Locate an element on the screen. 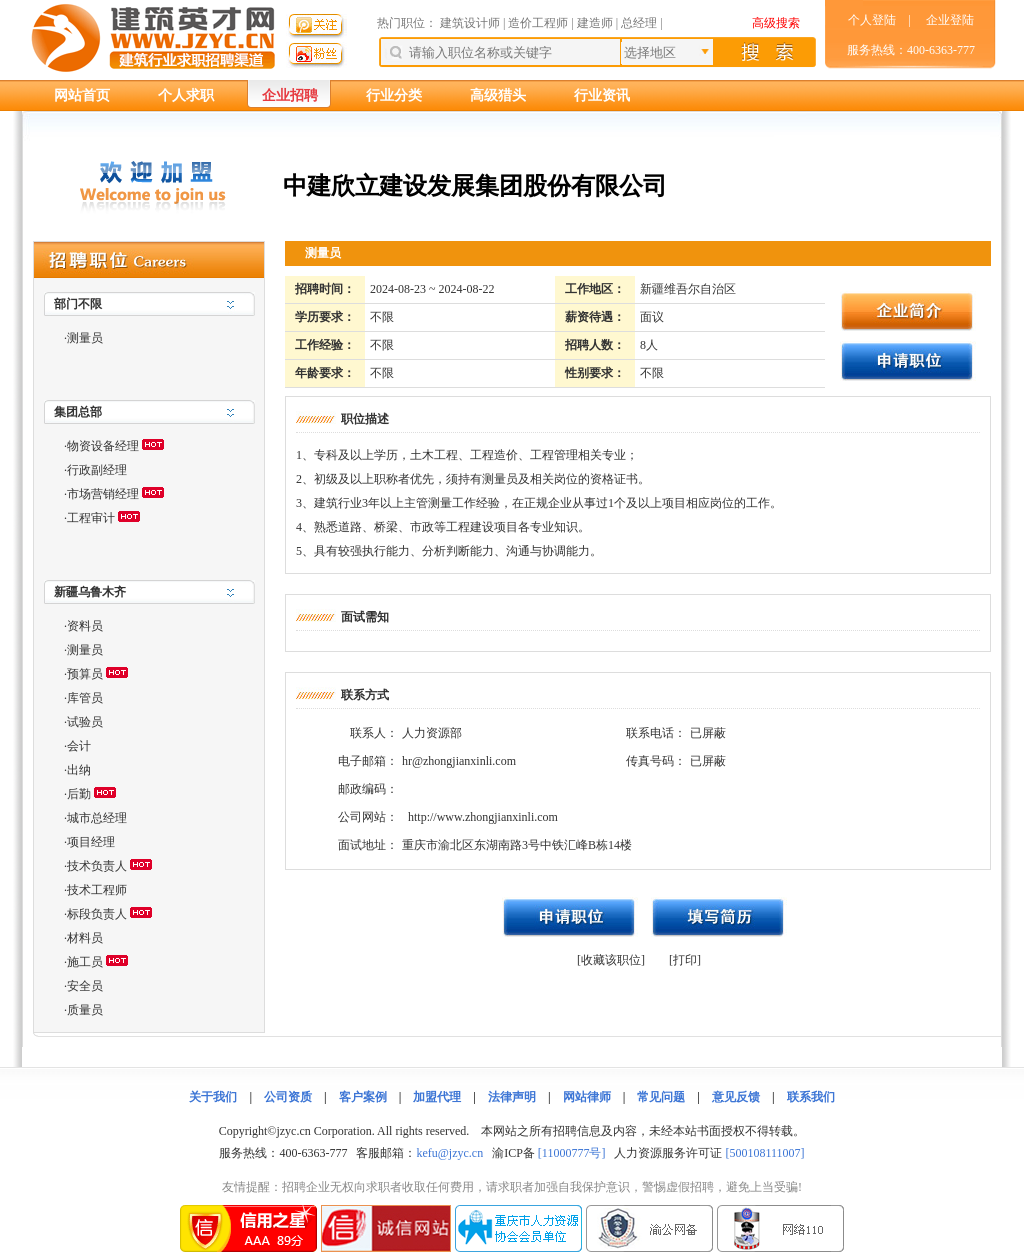 The image size is (1024, 1255). 质量员 is located at coordinates (85, 1010).